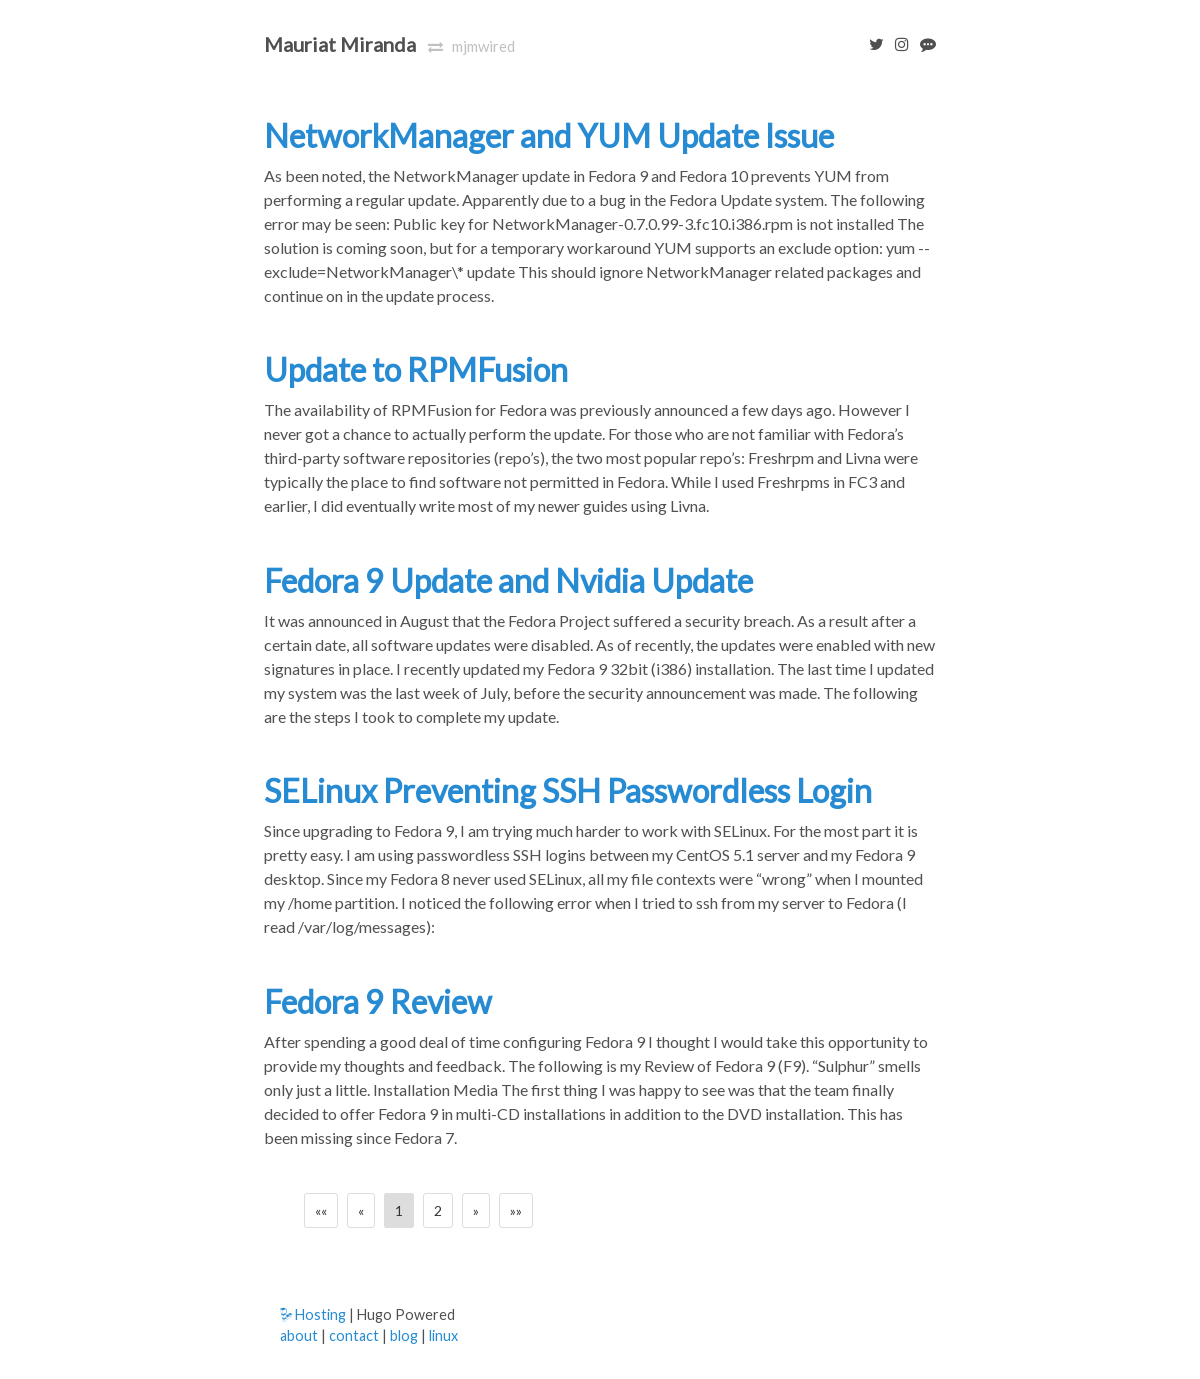 This screenshot has height=1379, width=1200. I want to click on Fedora 9 Review, so click(378, 1001).